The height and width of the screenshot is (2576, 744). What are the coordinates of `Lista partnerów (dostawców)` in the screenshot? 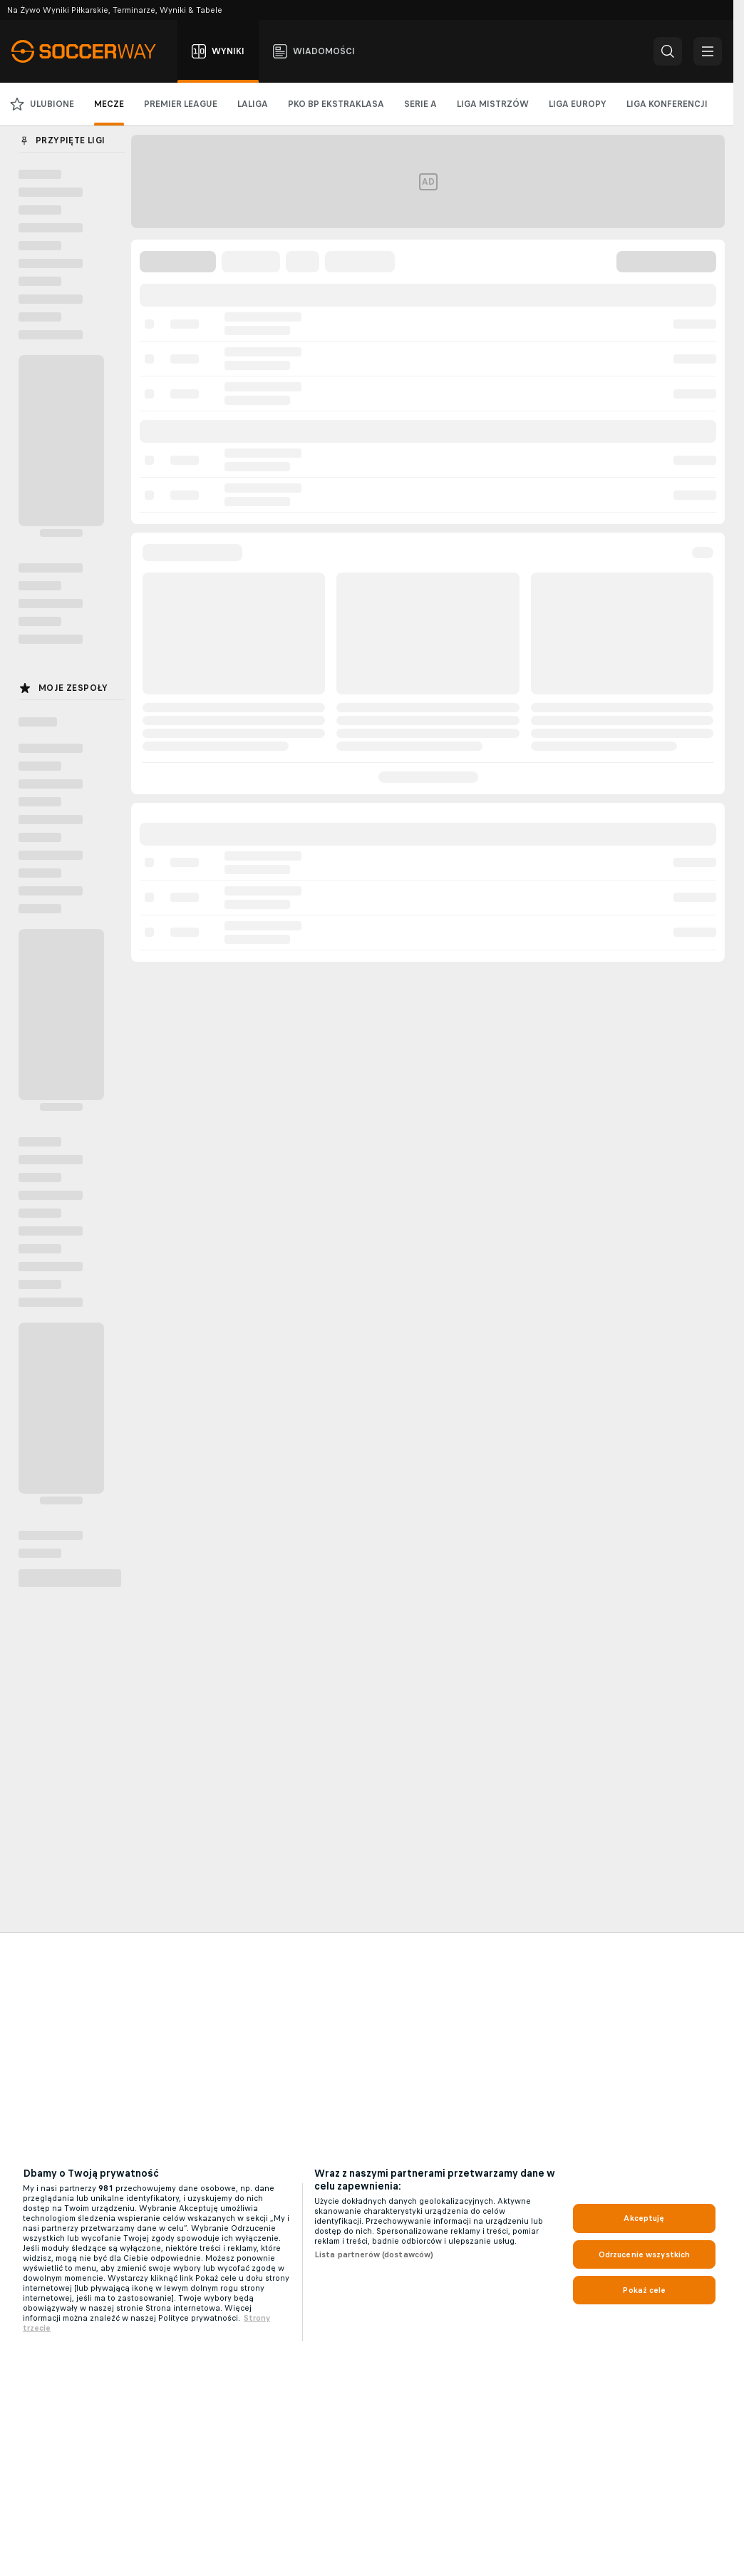 It's located at (373, 2254).